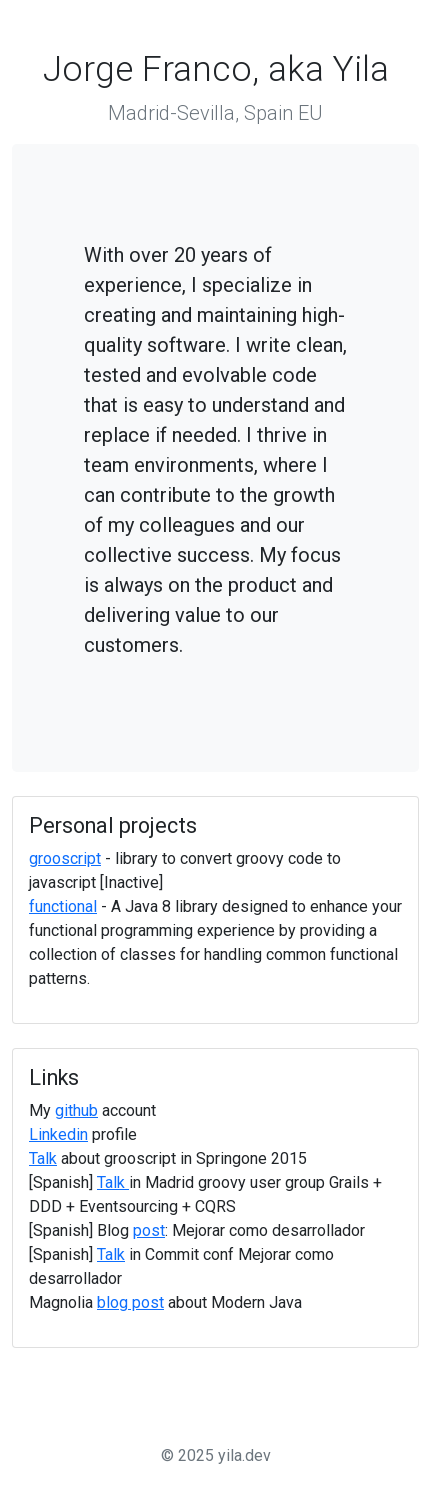 This screenshot has height=1508, width=431. I want to click on Talk, so click(43, 1158).